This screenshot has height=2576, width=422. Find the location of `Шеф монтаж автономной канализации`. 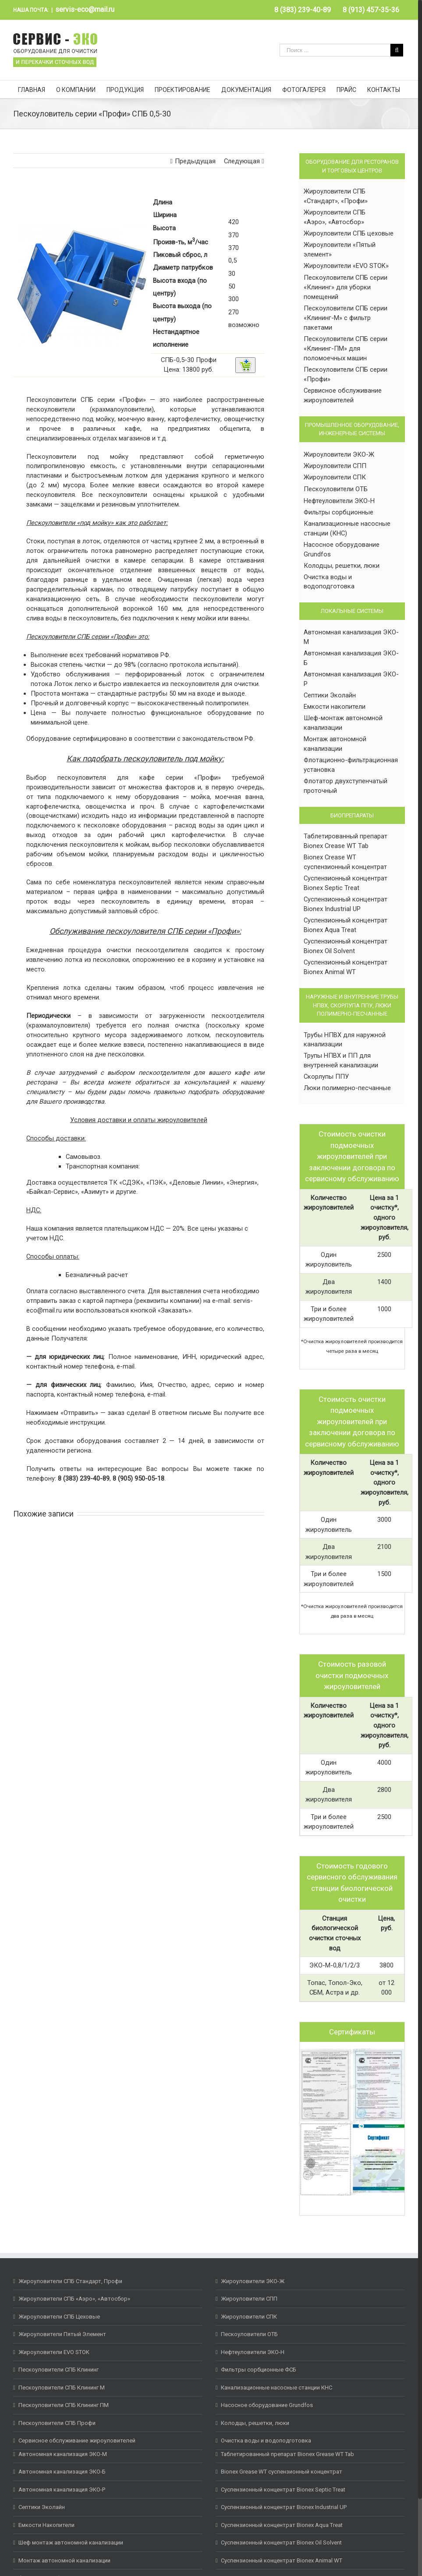

Шеф монтаж автономной канализации is located at coordinates (70, 2542).